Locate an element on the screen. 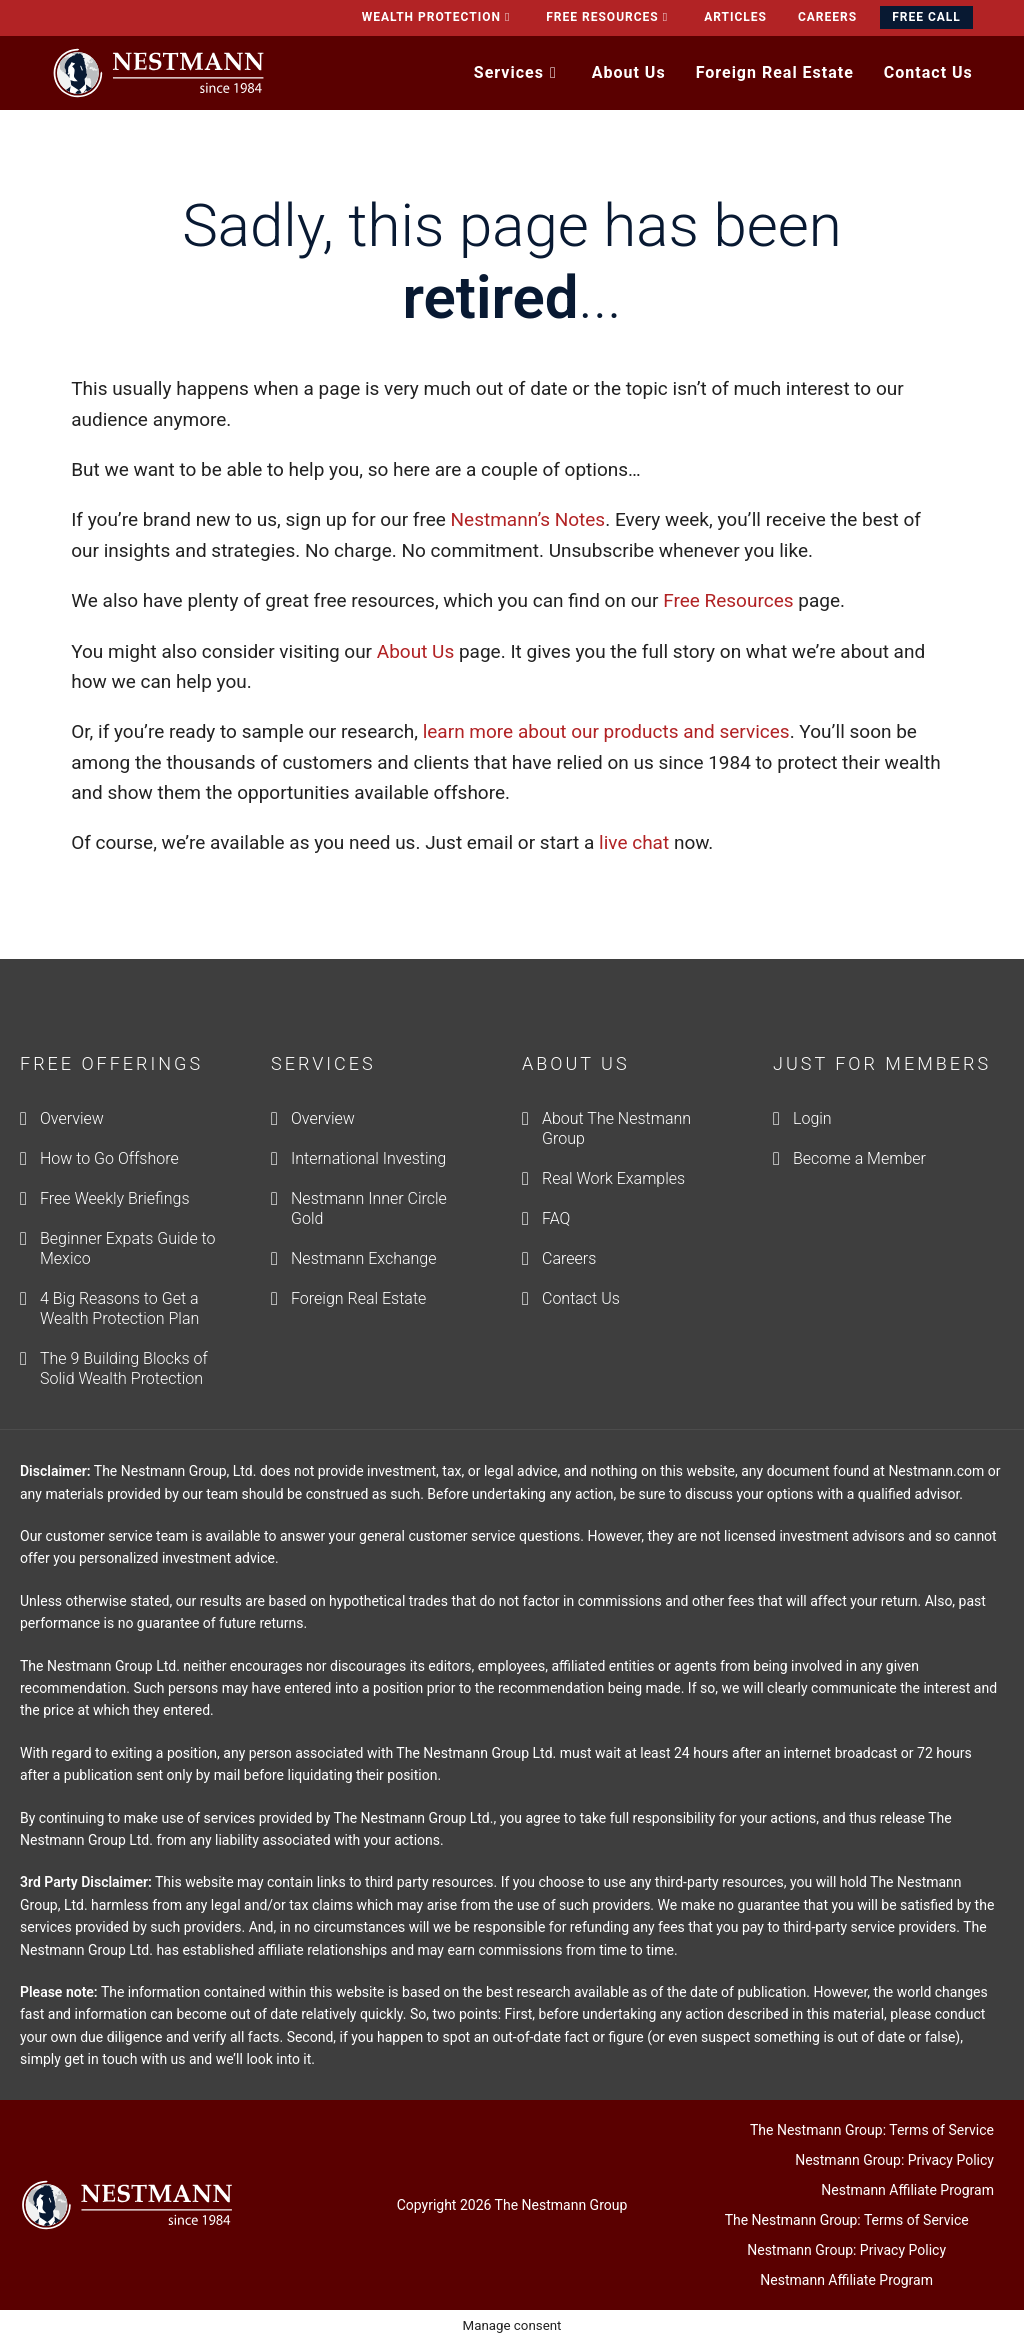 This screenshot has width=1024, height=2342. About The Nestmann Group is located at coordinates (616, 1128).